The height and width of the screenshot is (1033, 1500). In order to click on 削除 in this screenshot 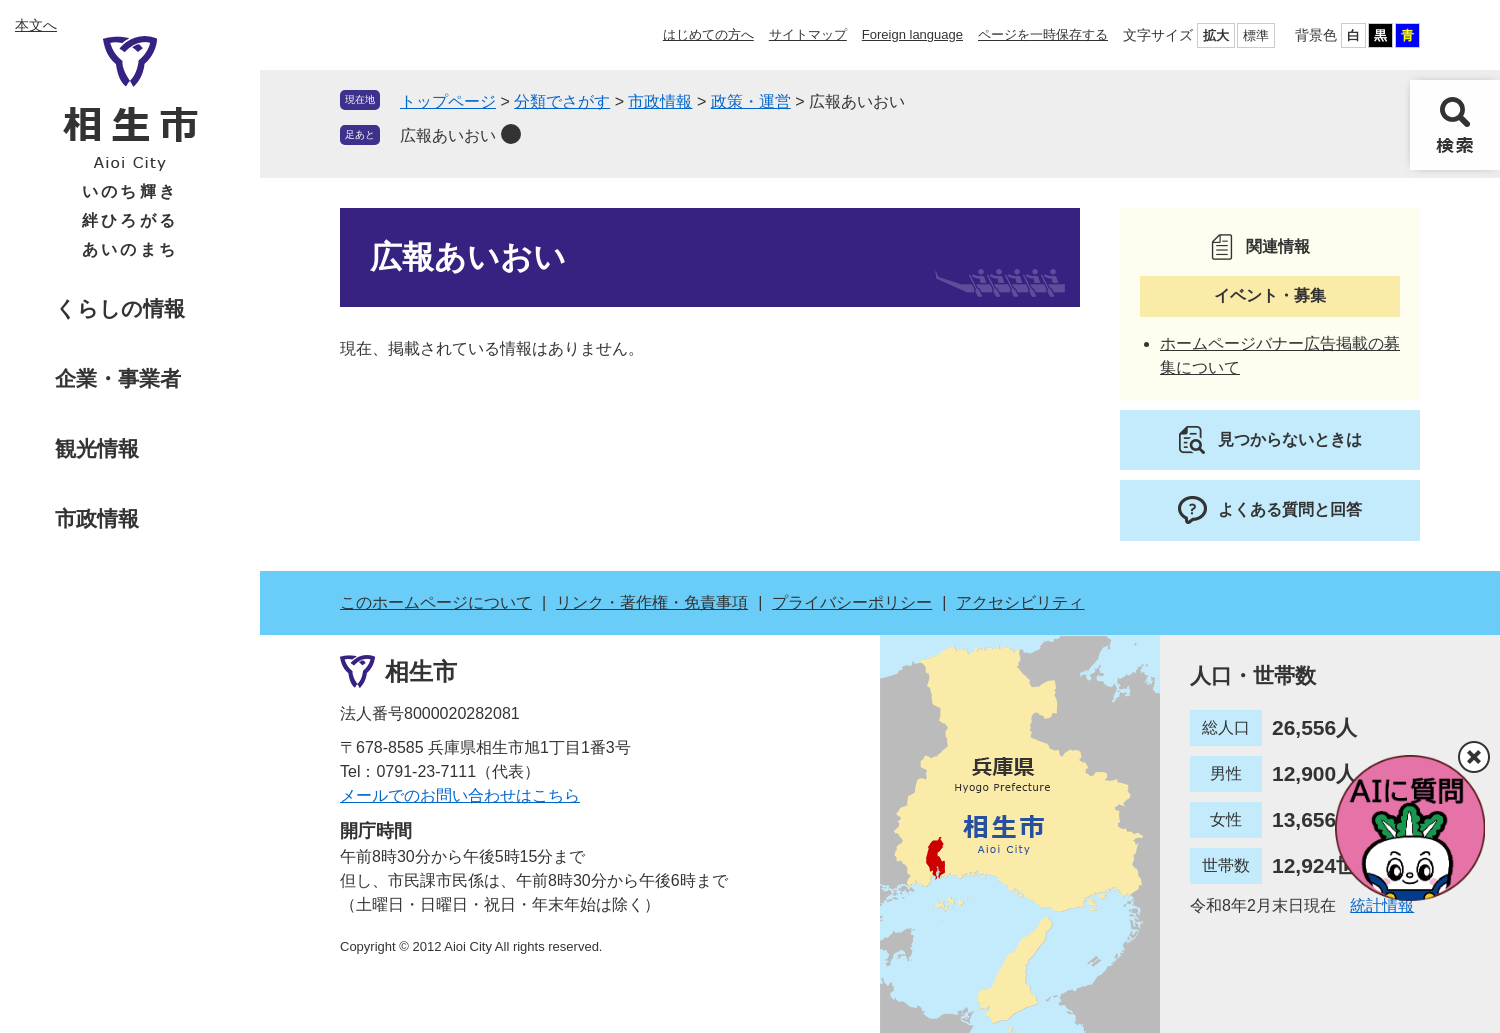, I will do `click(511, 134)`.